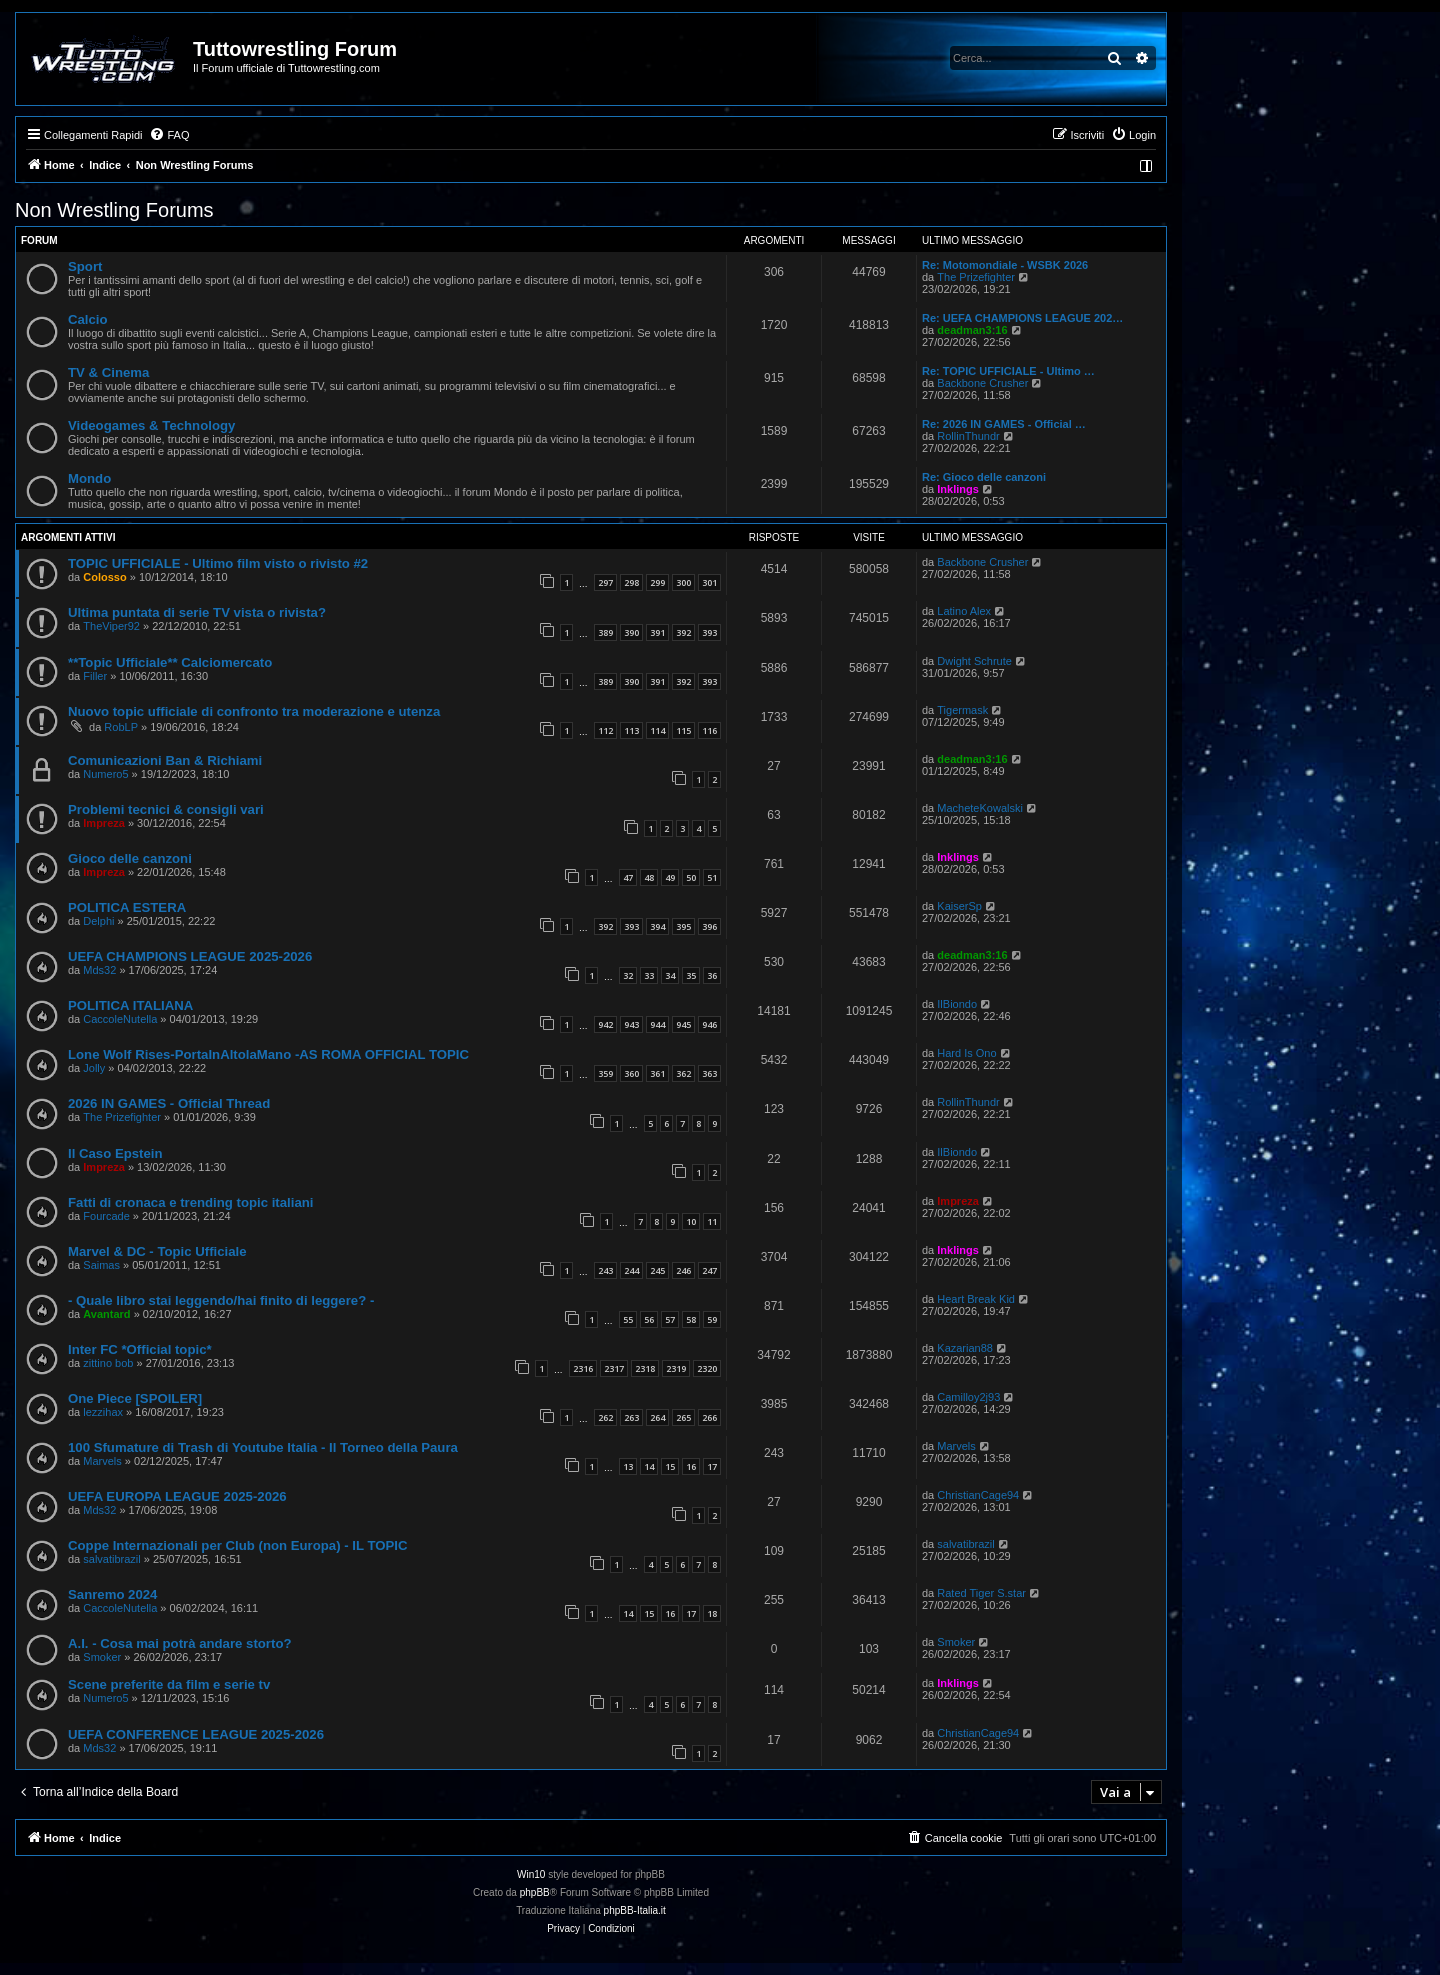 The width and height of the screenshot is (1440, 1975). I want to click on Marvels, so click(102, 1461).